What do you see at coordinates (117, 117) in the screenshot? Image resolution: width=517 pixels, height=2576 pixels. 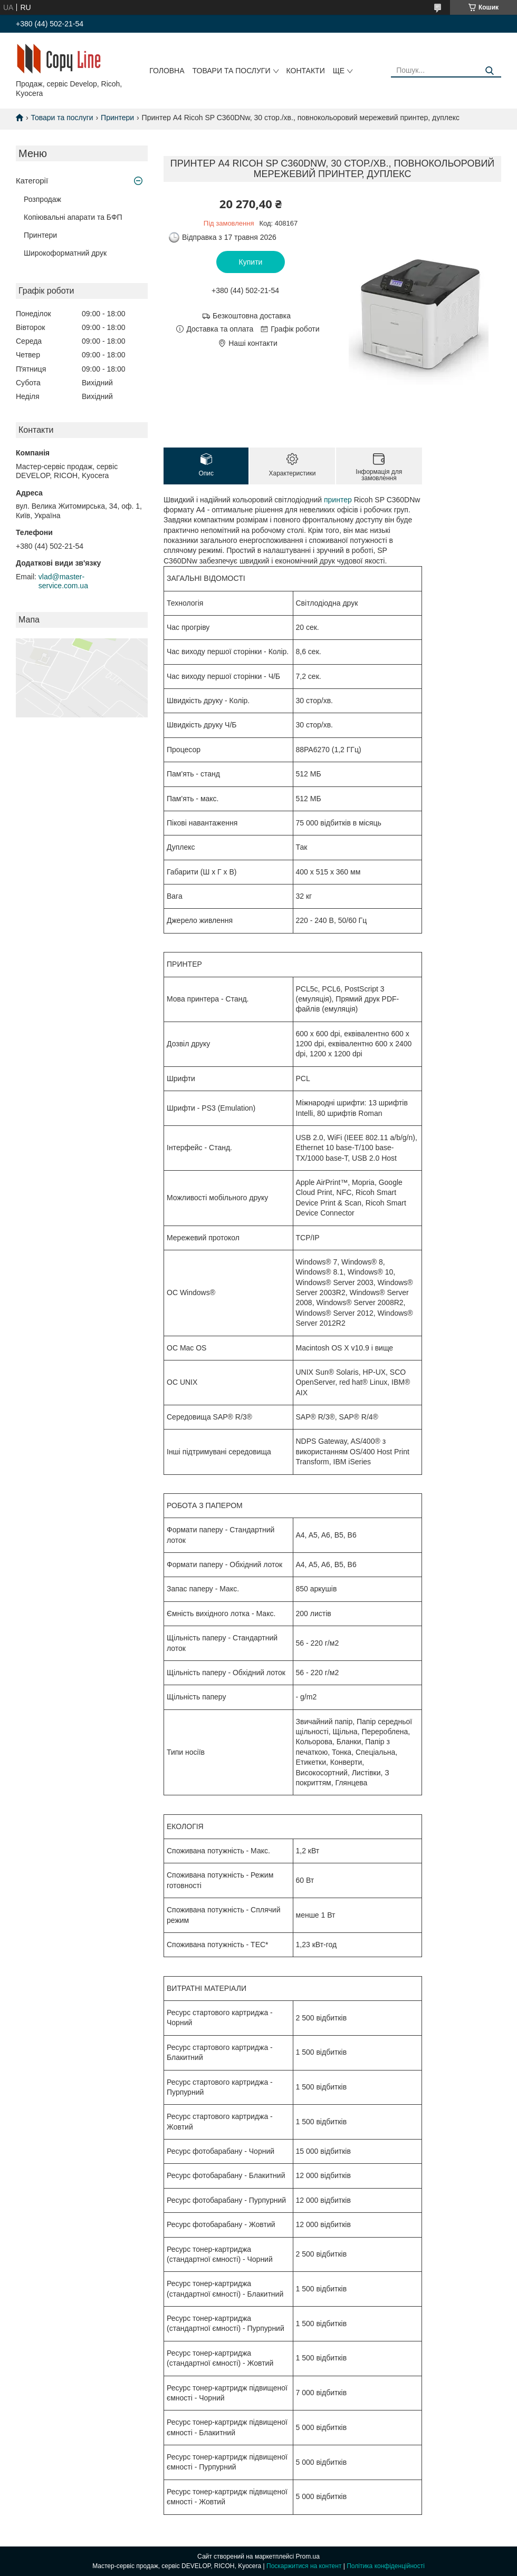 I see `Принтери` at bounding box center [117, 117].